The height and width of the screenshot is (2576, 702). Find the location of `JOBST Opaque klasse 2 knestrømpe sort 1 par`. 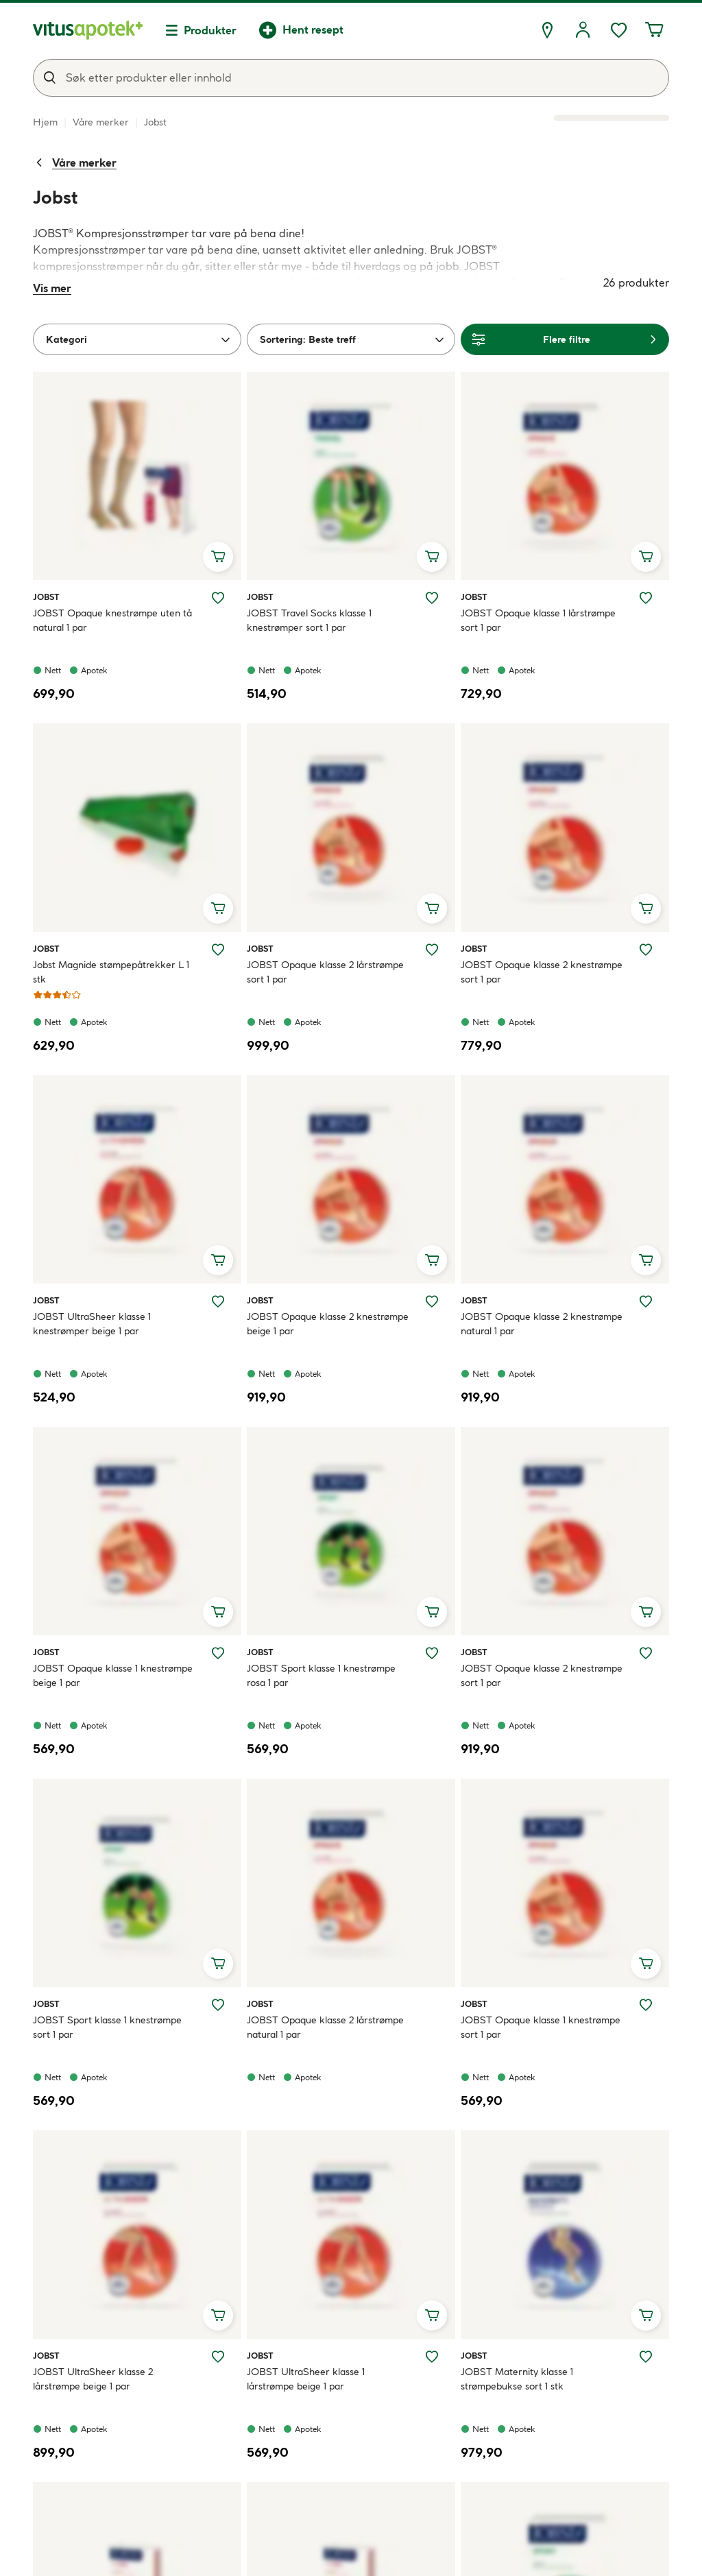

JOBST Opaque klasse 2 knestrømpe sort 1 par is located at coordinates (541, 972).